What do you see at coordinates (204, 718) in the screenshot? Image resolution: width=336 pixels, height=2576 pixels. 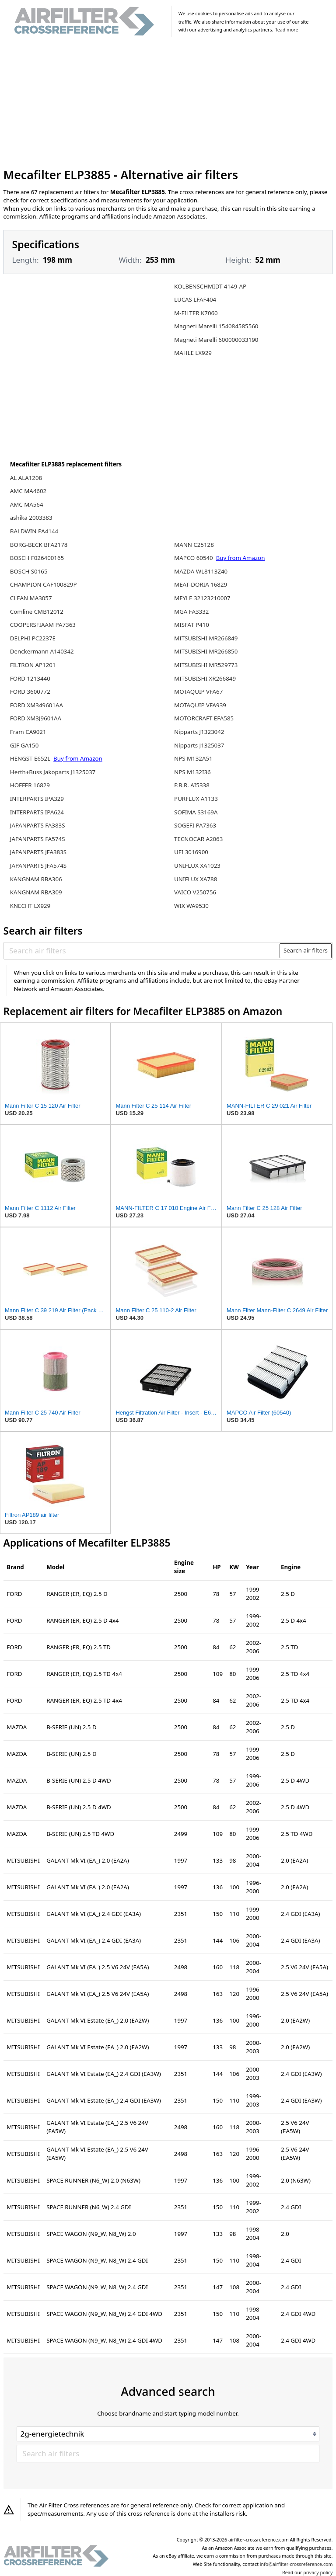 I see `MOTORCRAFT EFA585` at bounding box center [204, 718].